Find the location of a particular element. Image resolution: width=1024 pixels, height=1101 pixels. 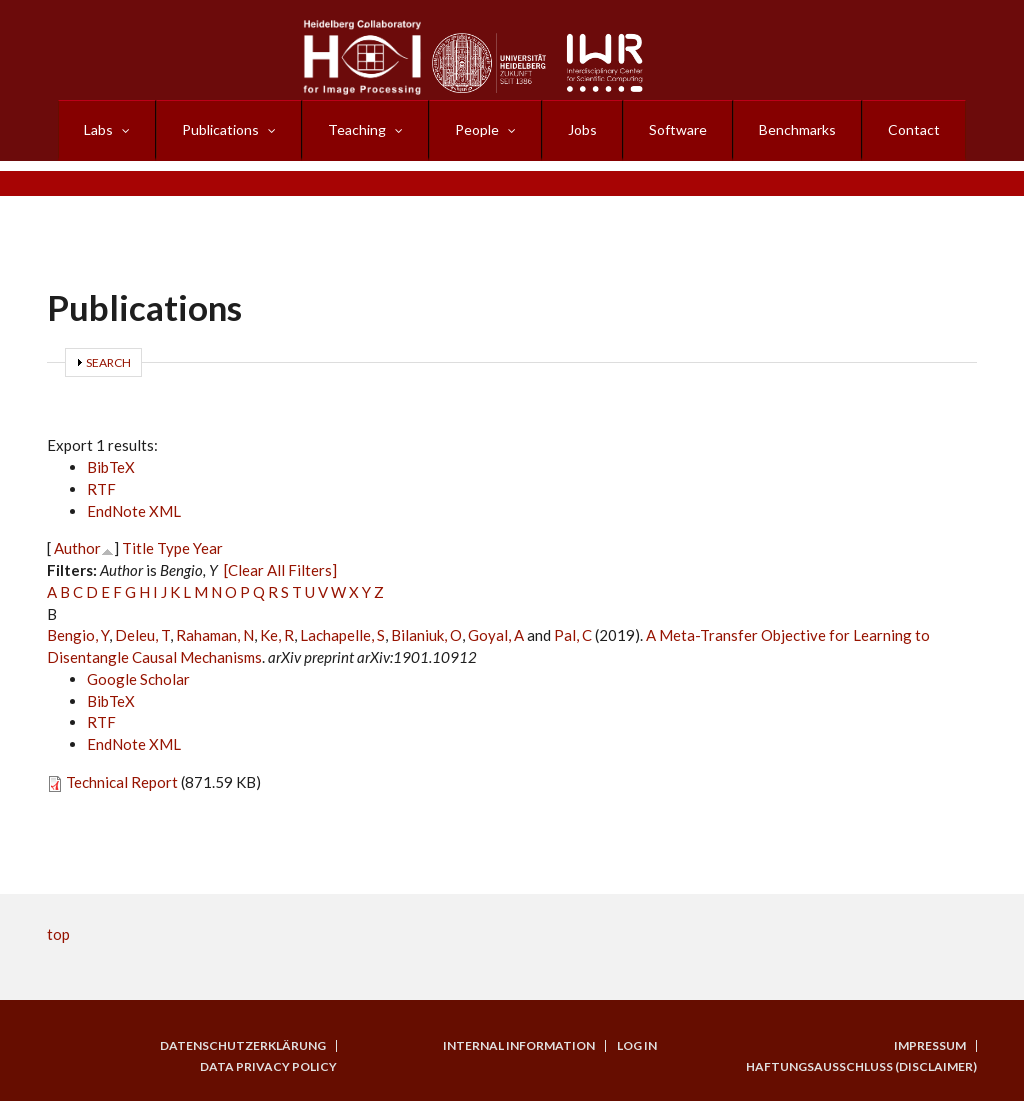

Benchmarks is located at coordinates (797, 129).